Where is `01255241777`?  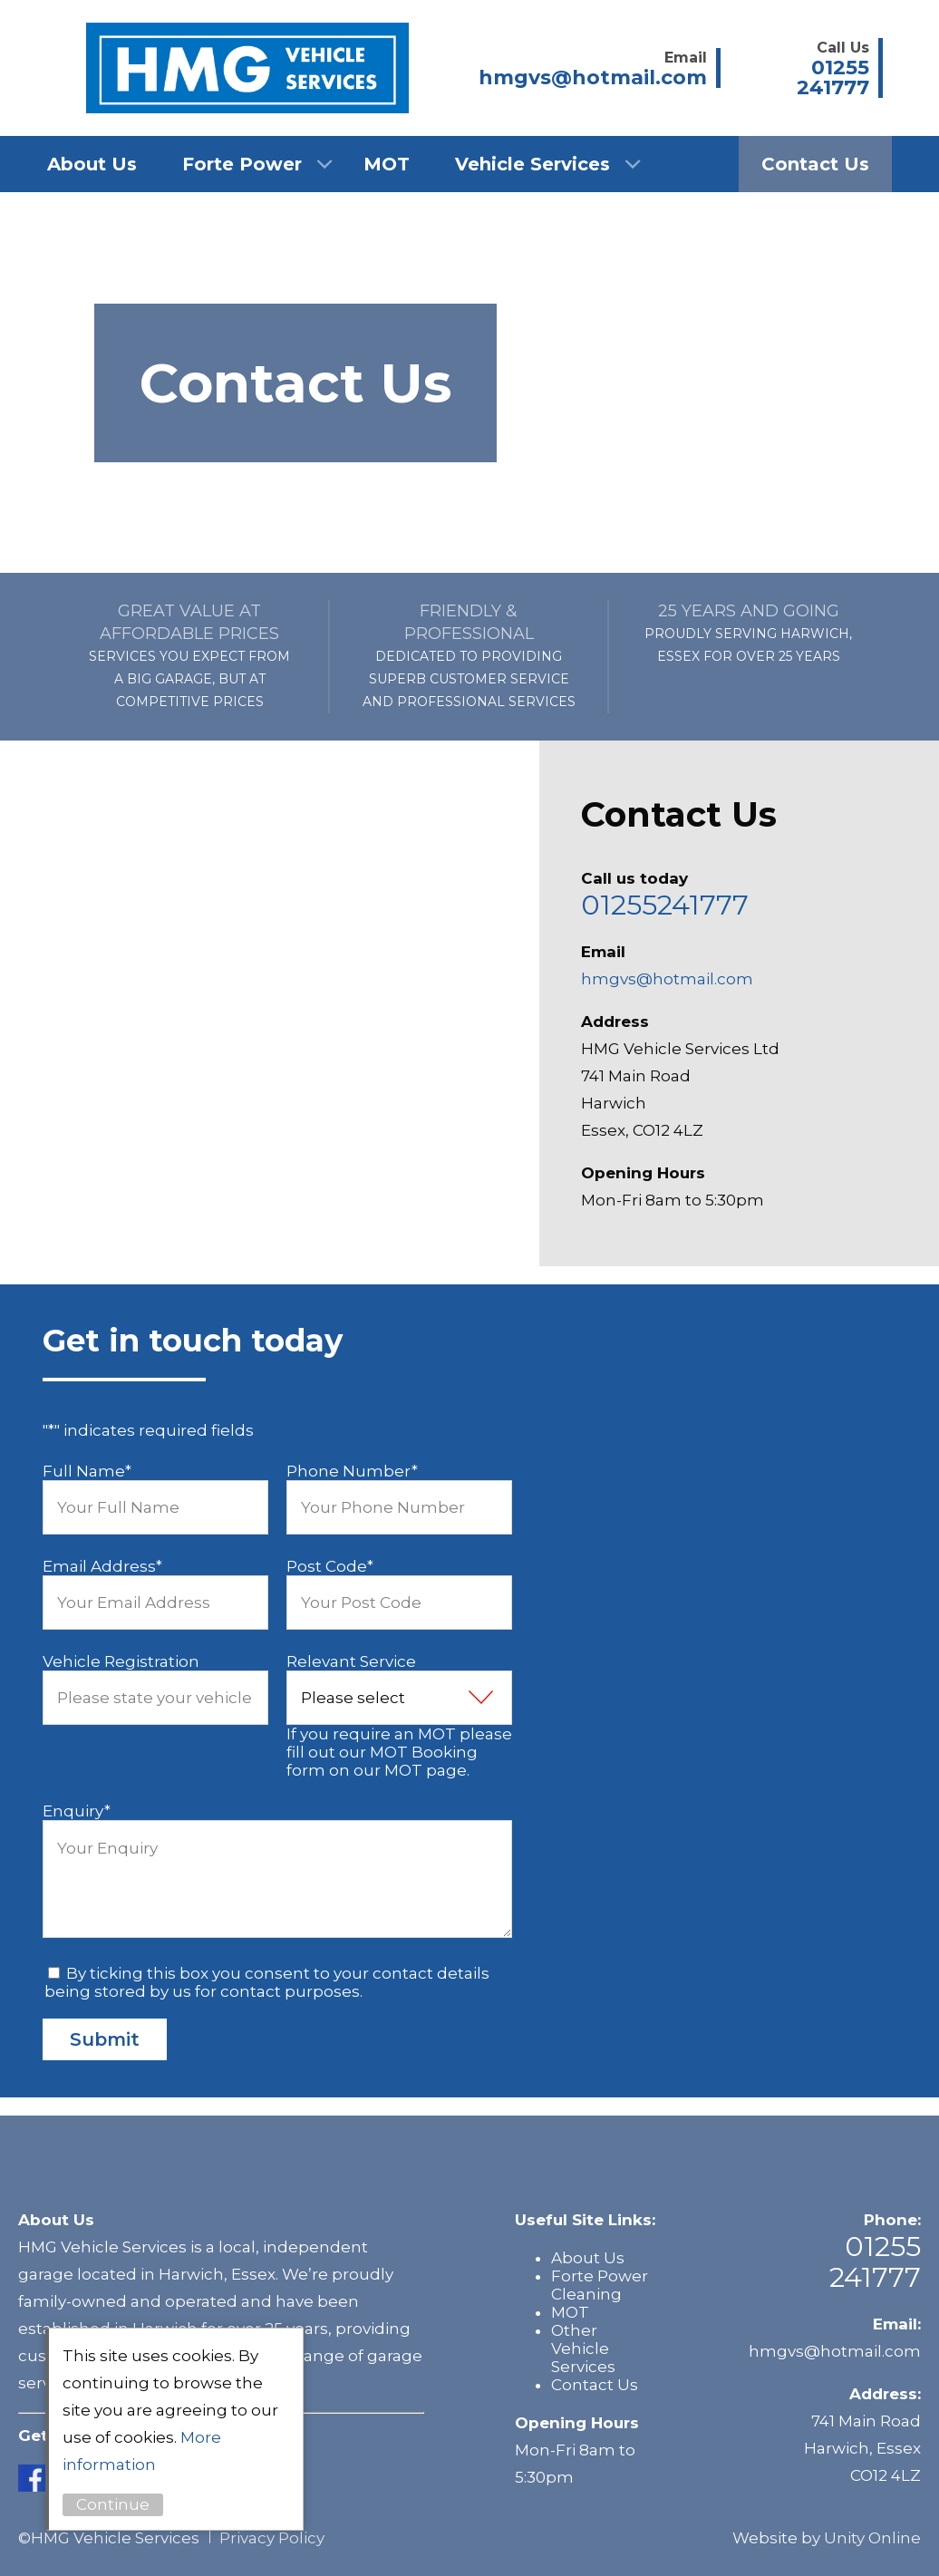
01255241777 is located at coordinates (665, 905).